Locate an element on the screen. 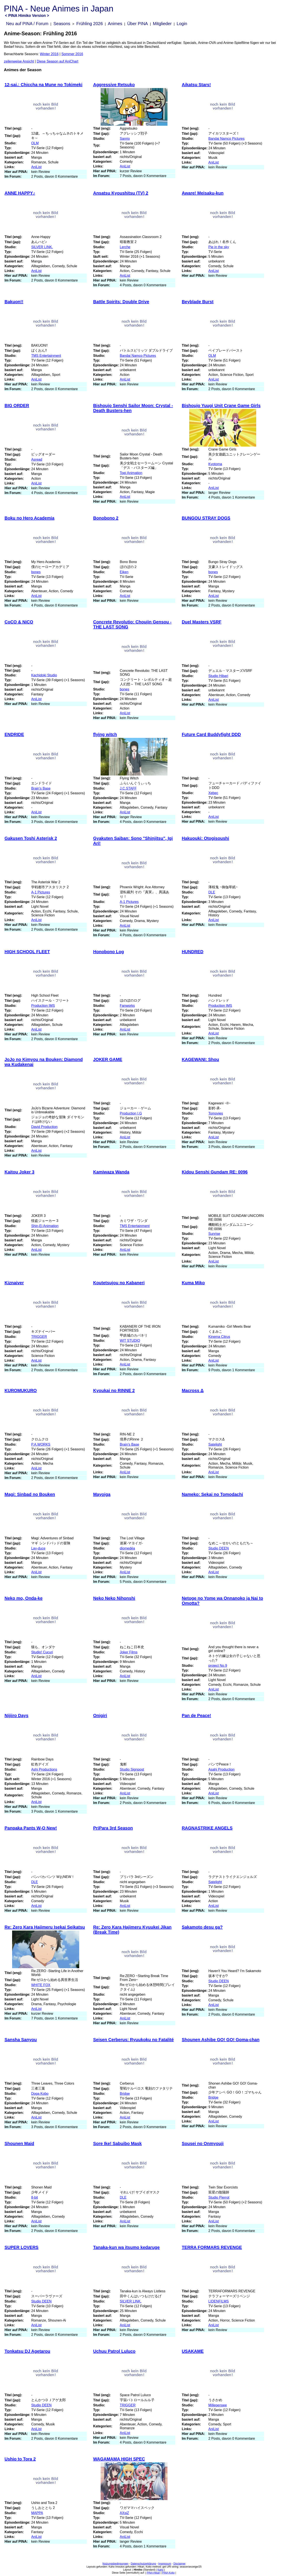  Bridge is located at coordinates (125, 2093).